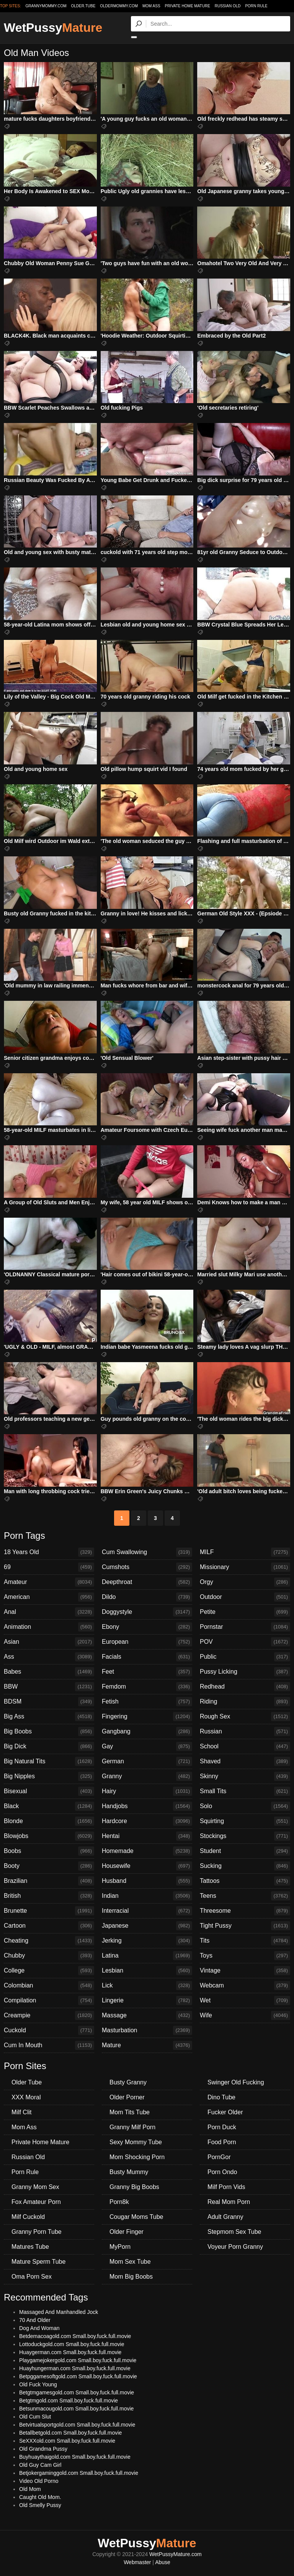 This screenshot has height=2576, width=294. What do you see at coordinates (147, 1731) in the screenshot?
I see `Gangbang` at bounding box center [147, 1731].